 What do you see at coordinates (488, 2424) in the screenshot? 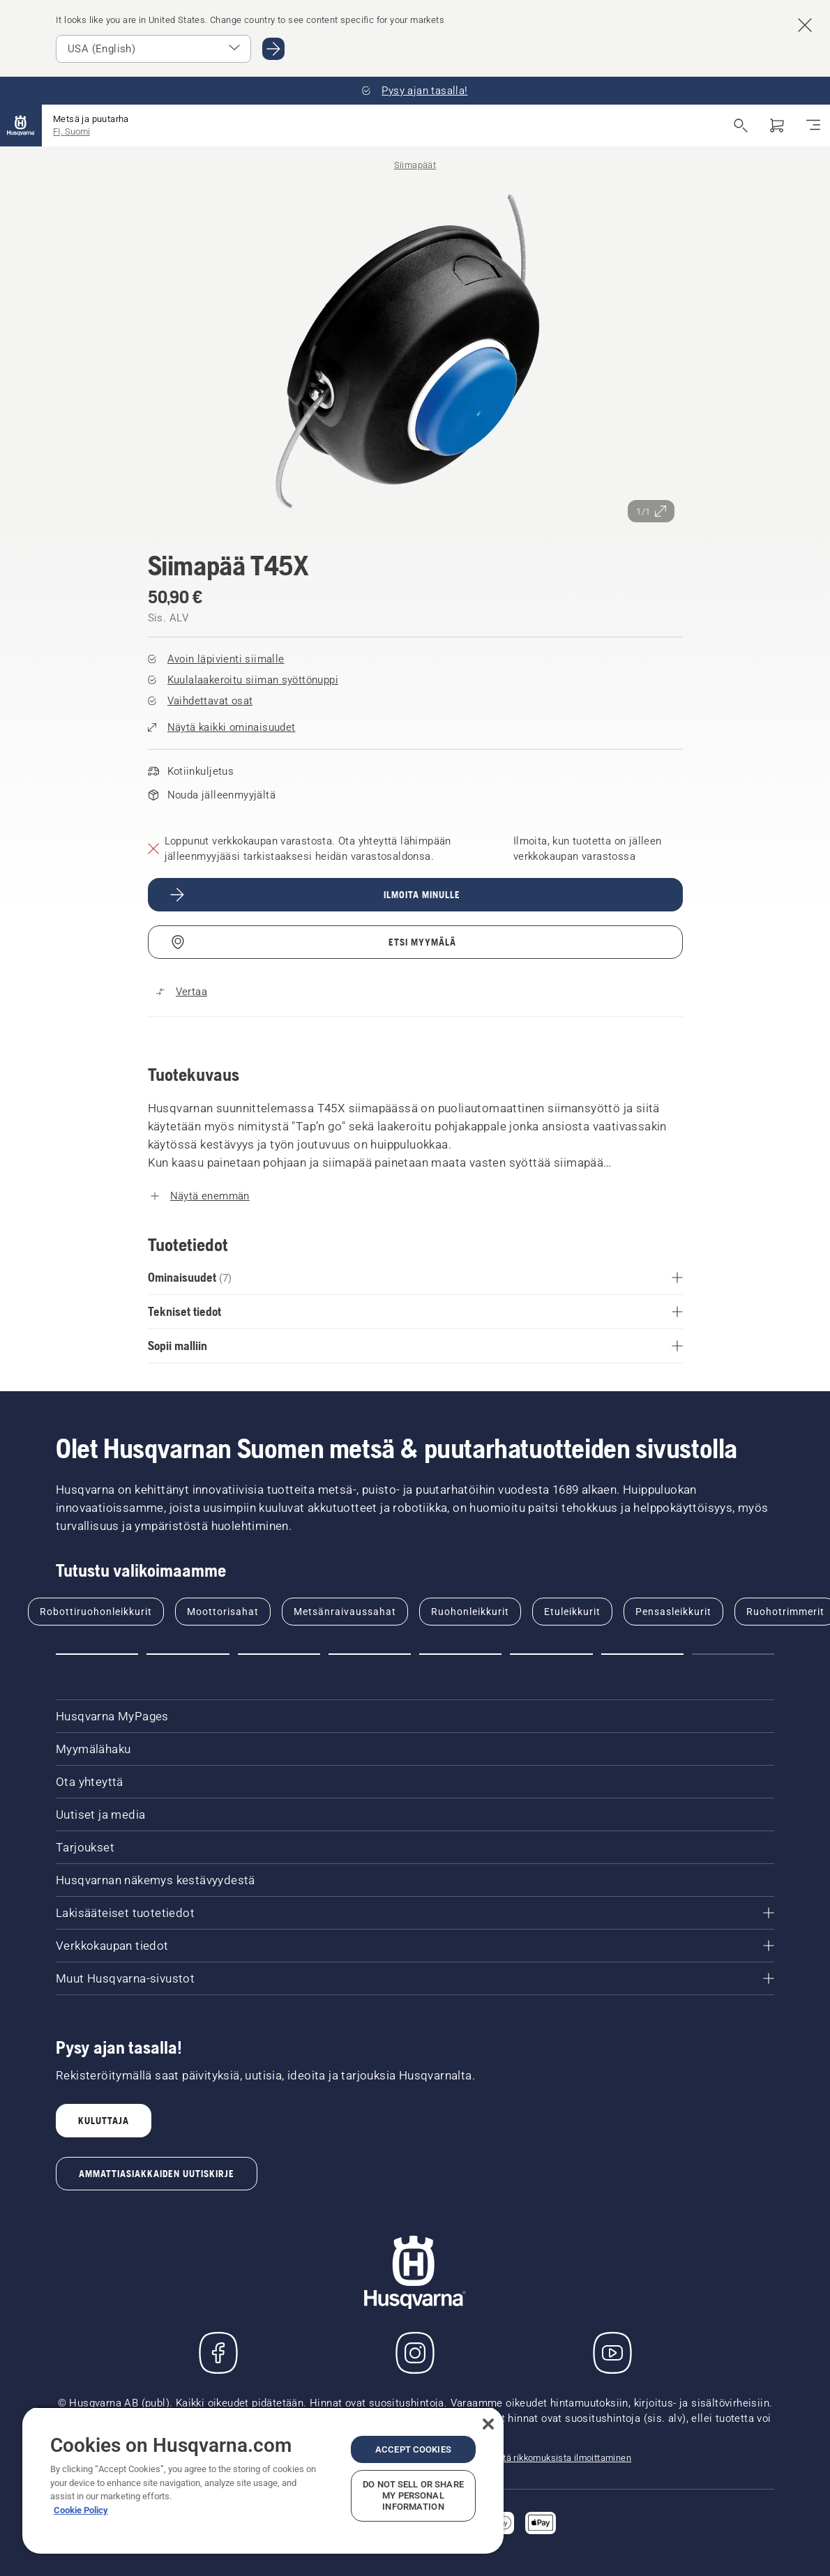
I see `[Close]` at bounding box center [488, 2424].